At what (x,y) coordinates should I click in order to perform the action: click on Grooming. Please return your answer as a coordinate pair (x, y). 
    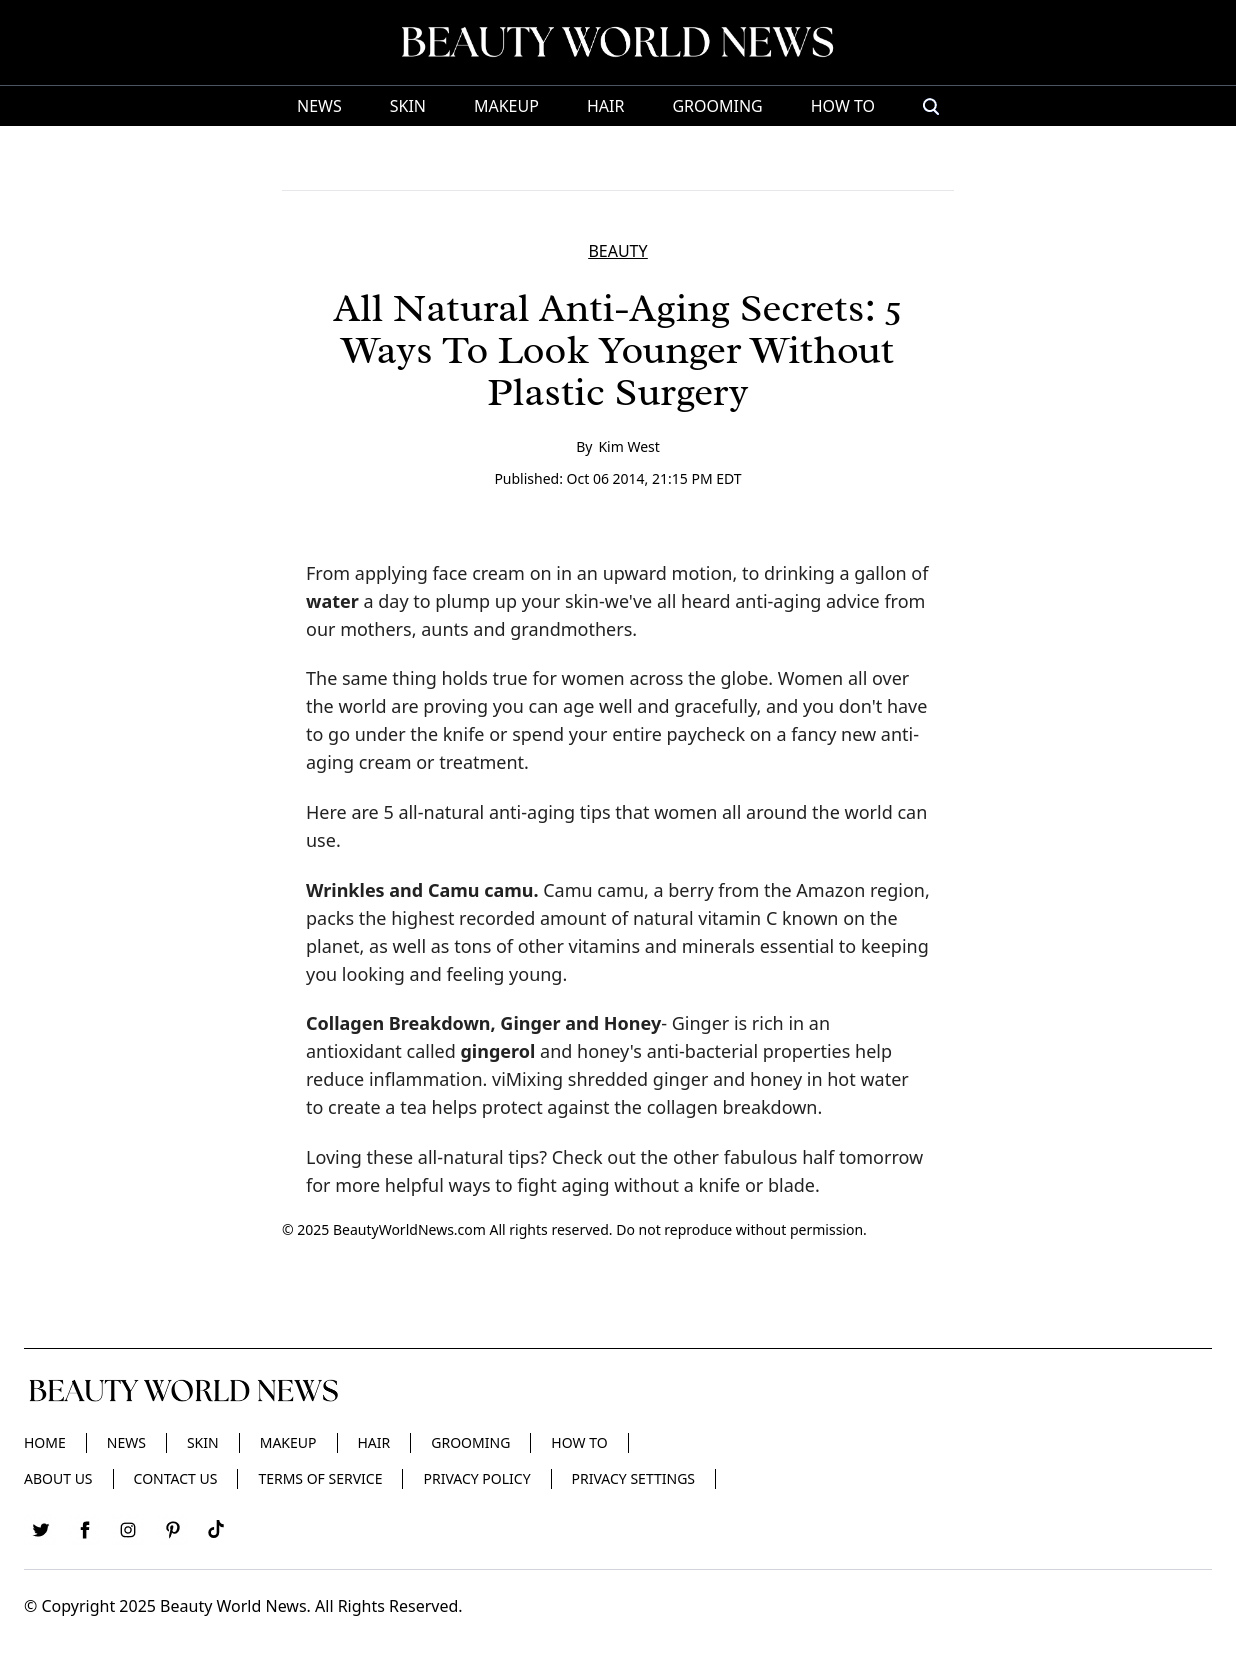
    Looking at the image, I should click on (717, 106).